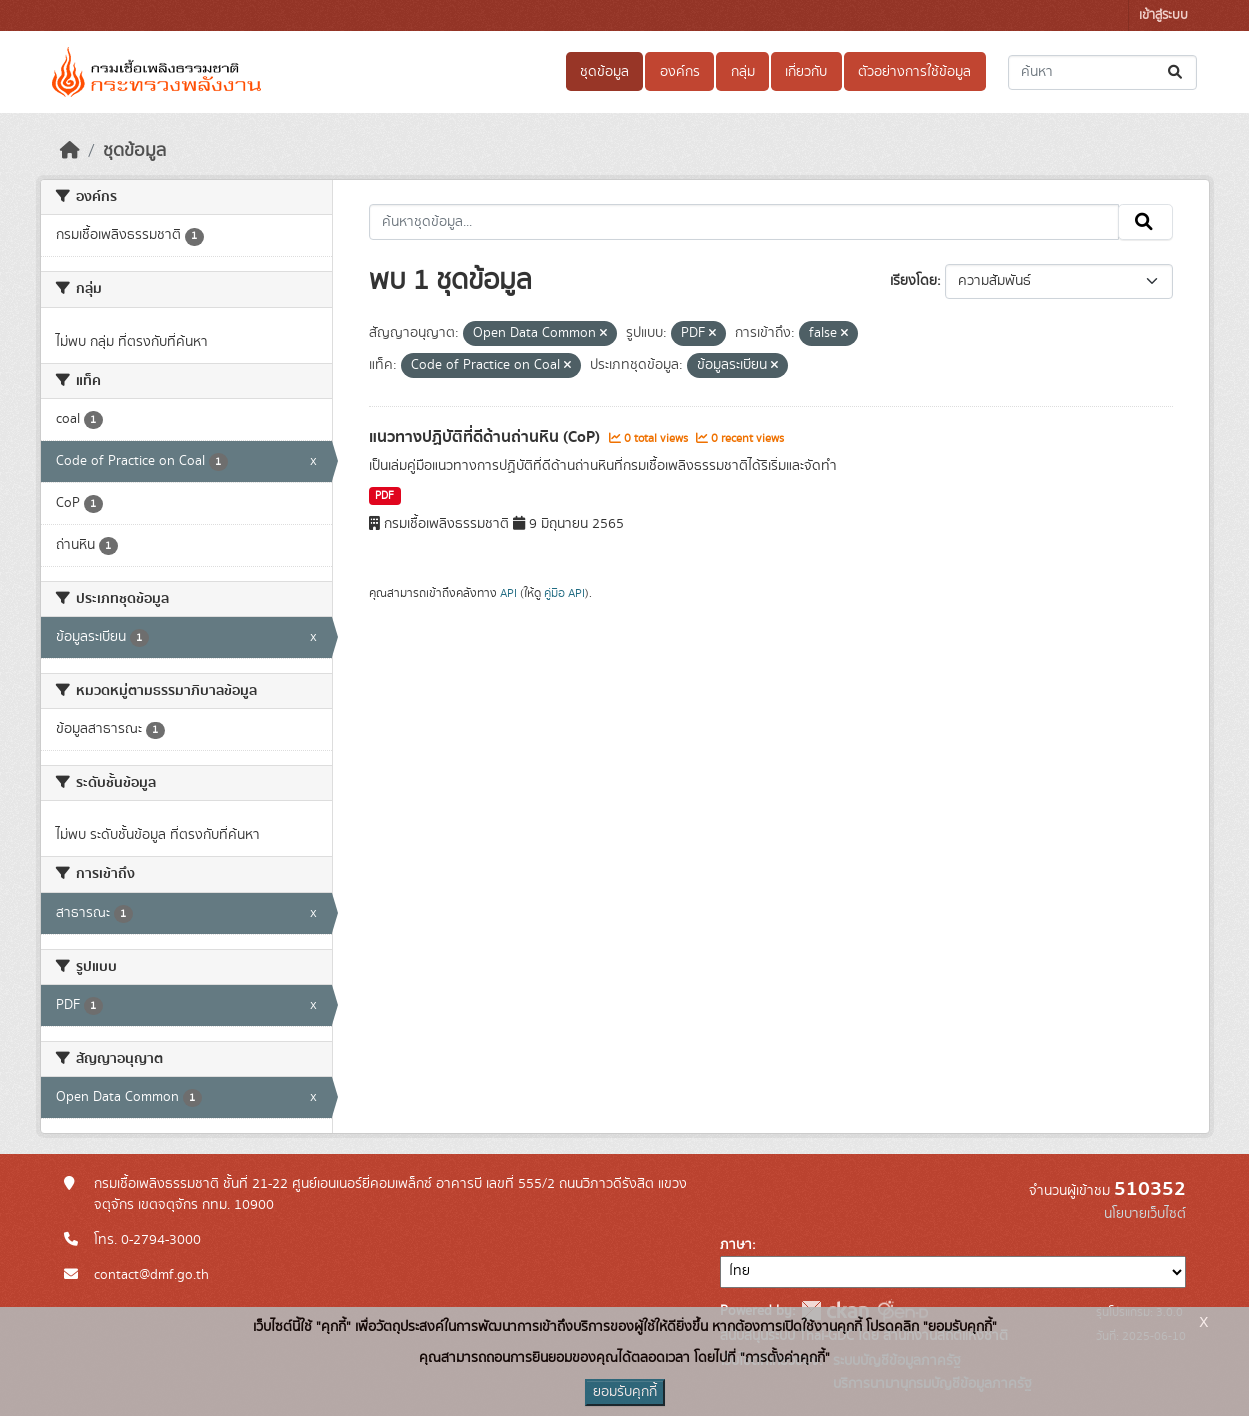  I want to click on API, so click(508, 593).